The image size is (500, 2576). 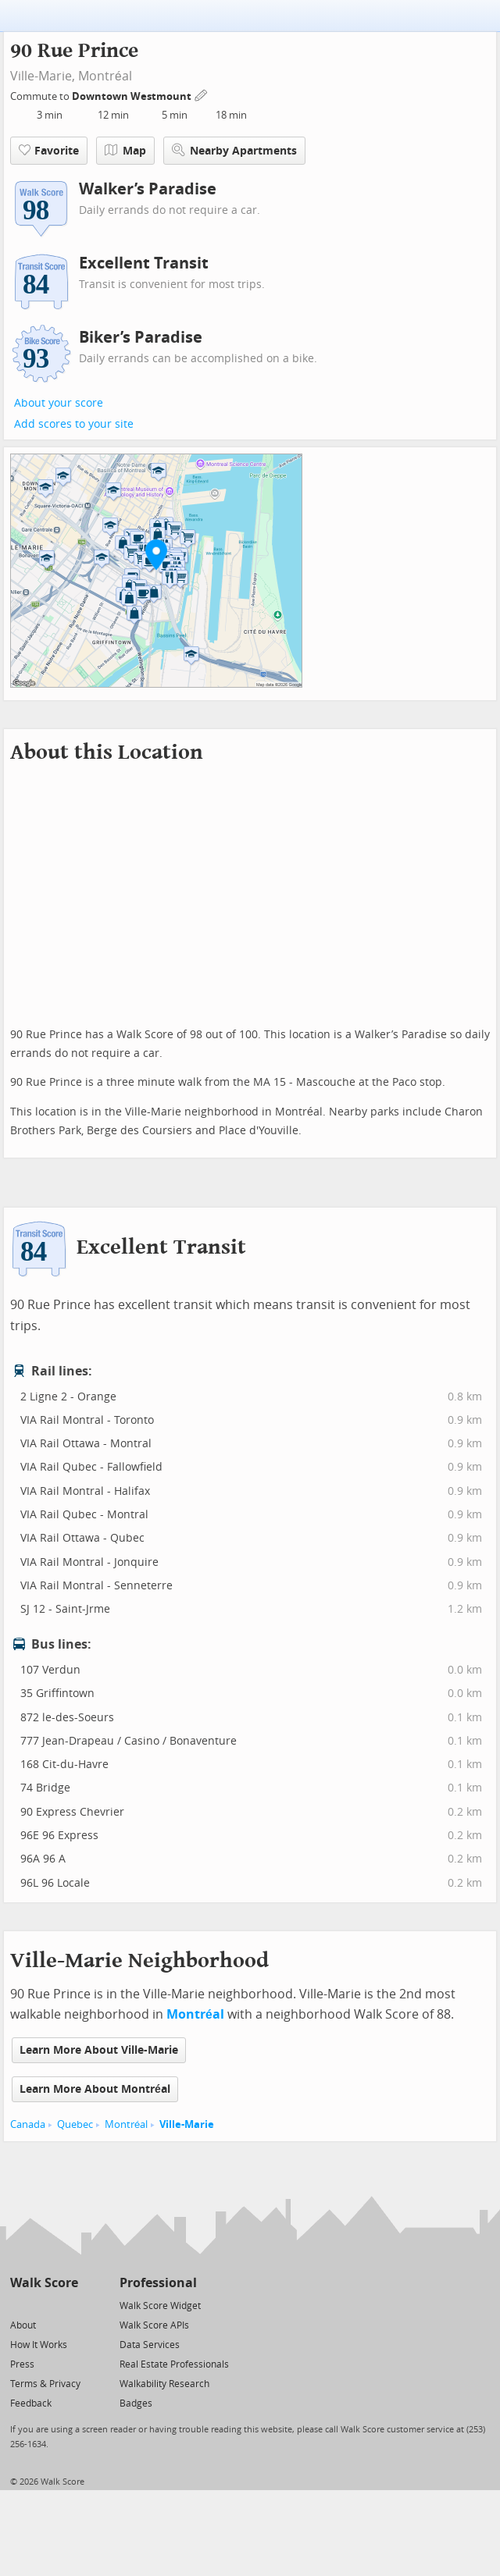 What do you see at coordinates (45, 2384) in the screenshot?
I see `Terms & Privacy` at bounding box center [45, 2384].